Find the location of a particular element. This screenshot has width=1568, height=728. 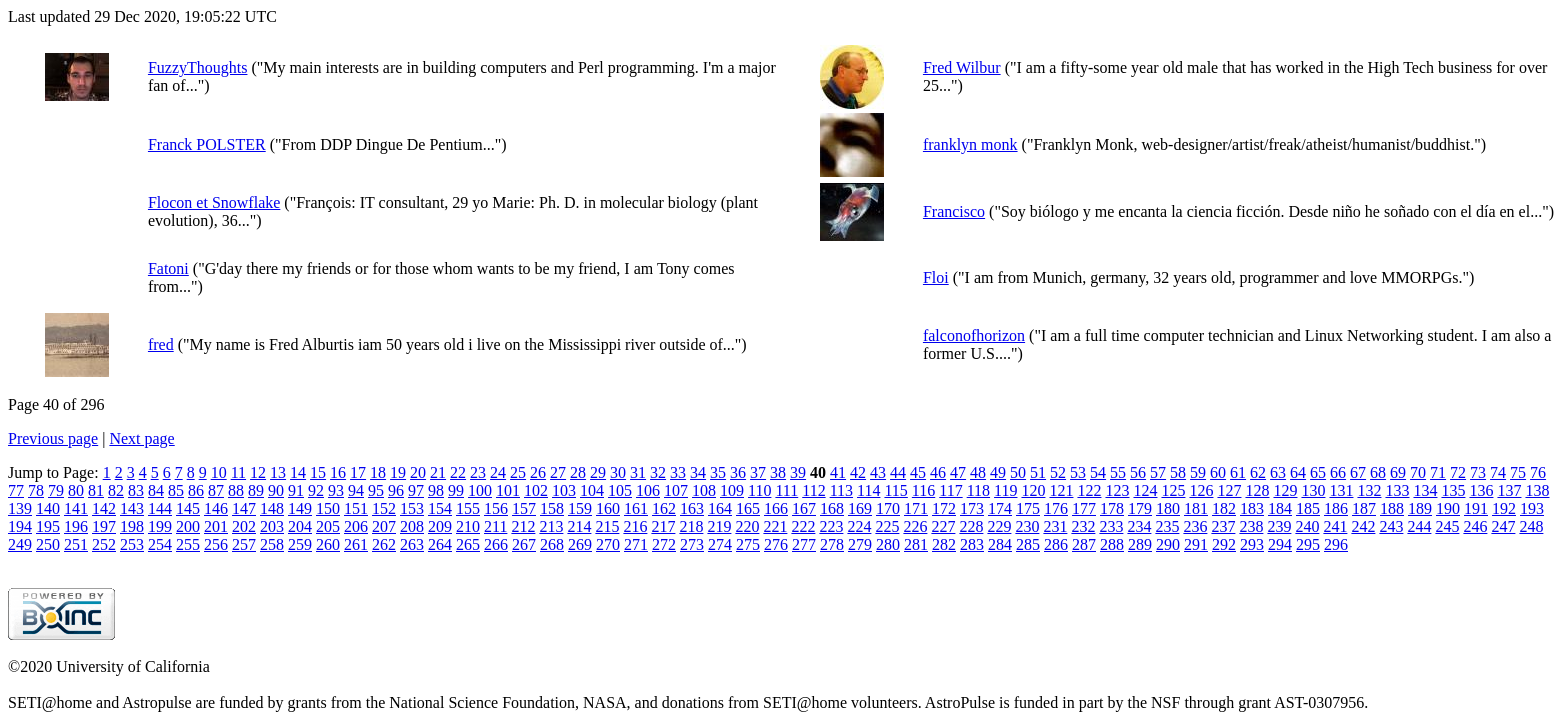

Flocon et Snowflake is located at coordinates (214, 202).